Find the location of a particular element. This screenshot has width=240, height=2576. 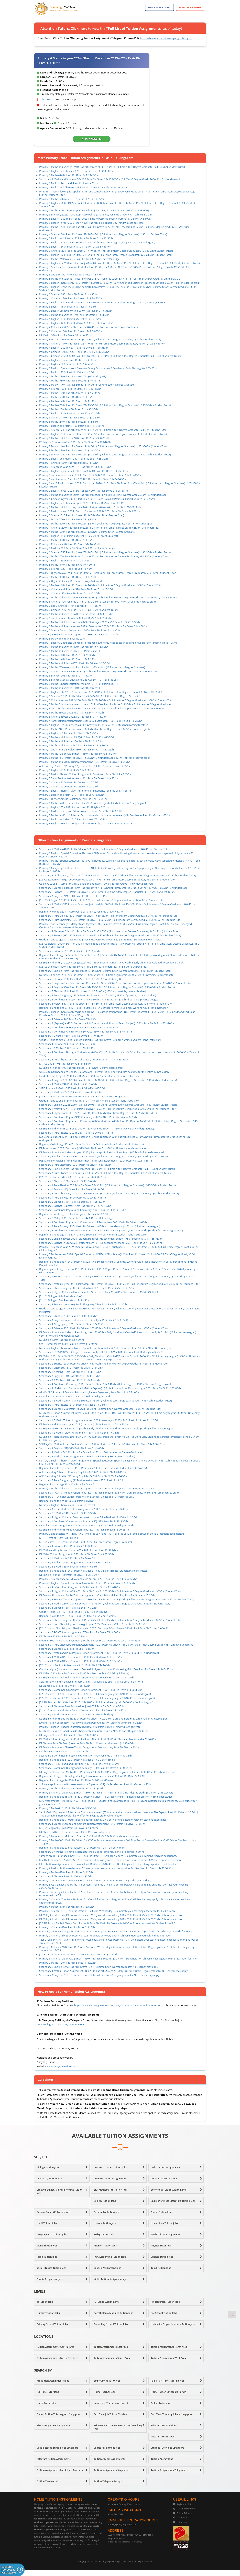

Secondary 4 POA Tuition Assignment - 560+ Pasir Ris St 51 - $ 35-40/hr is located at coordinates (79, 1587).